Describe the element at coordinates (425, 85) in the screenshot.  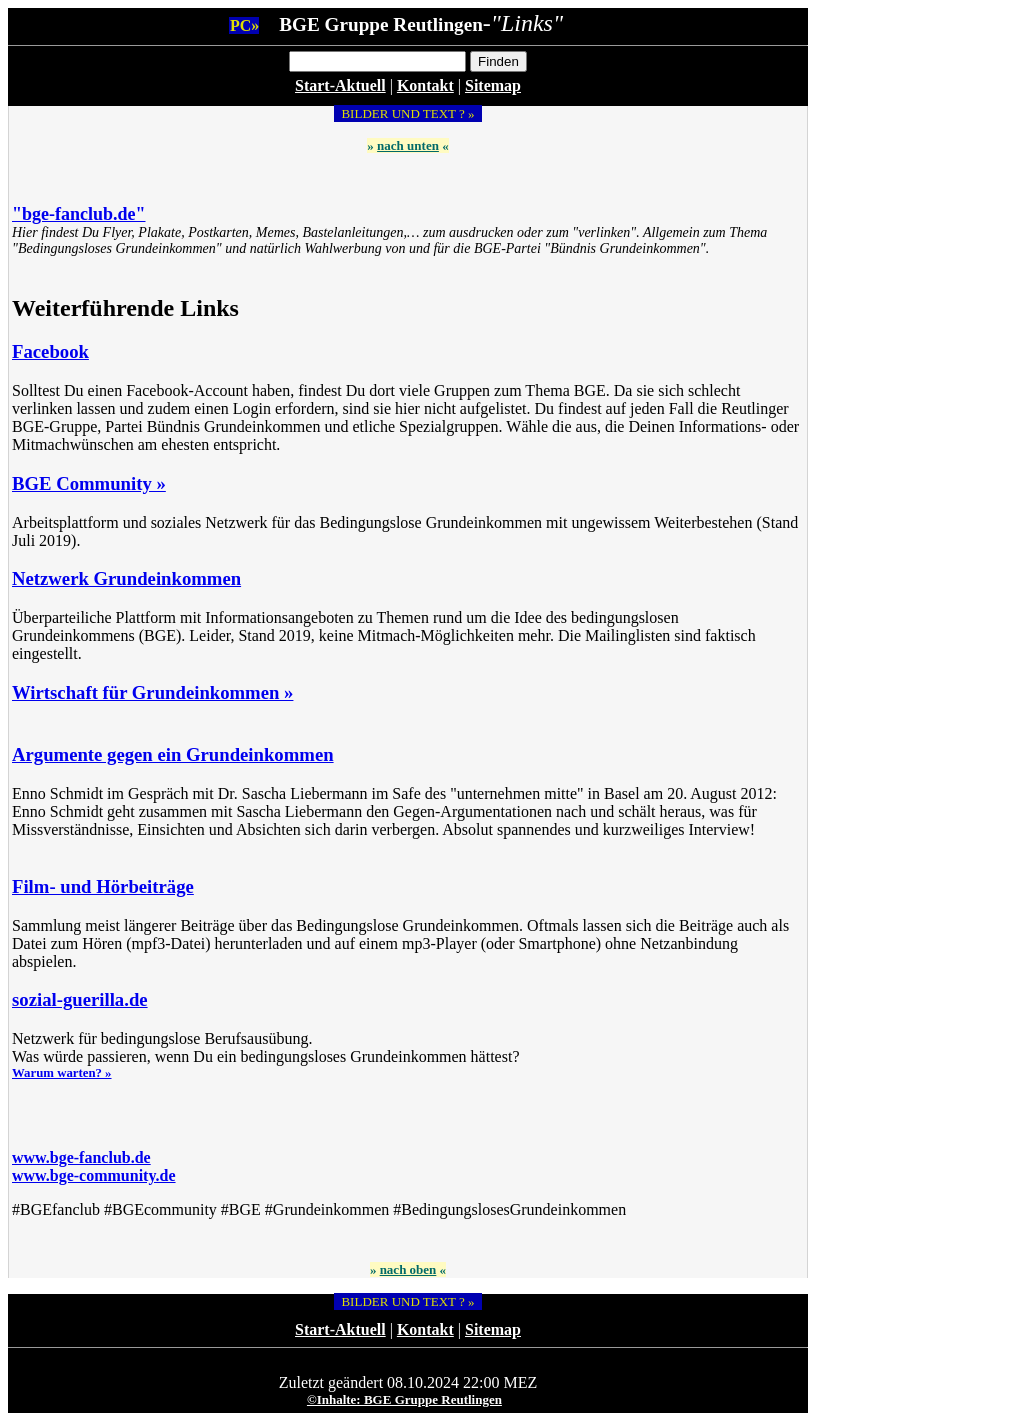
I see `Kontakt` at that location.